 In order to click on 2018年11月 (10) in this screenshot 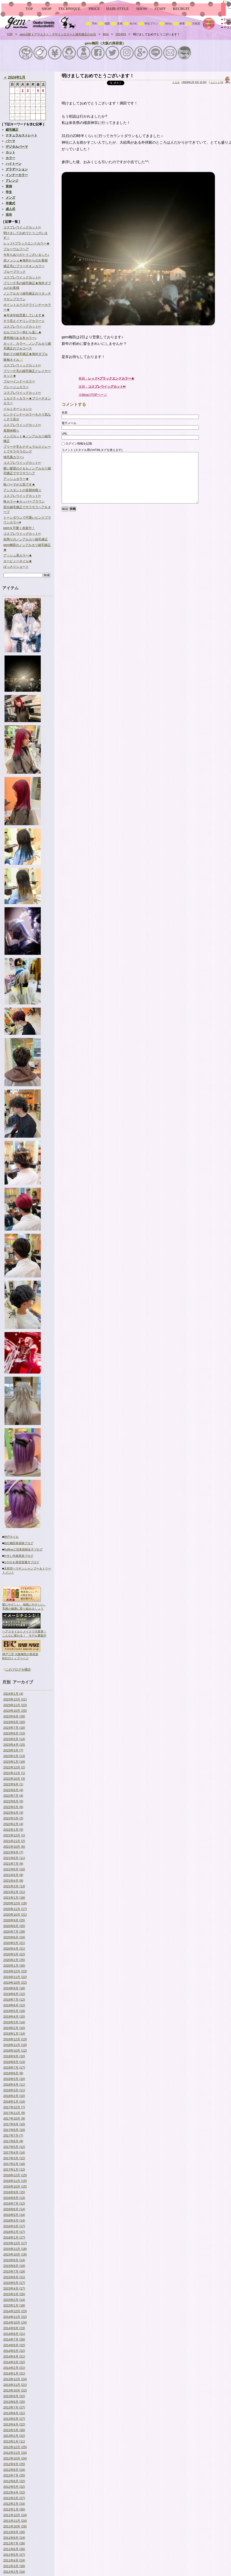, I will do `click(15, 2045)`.